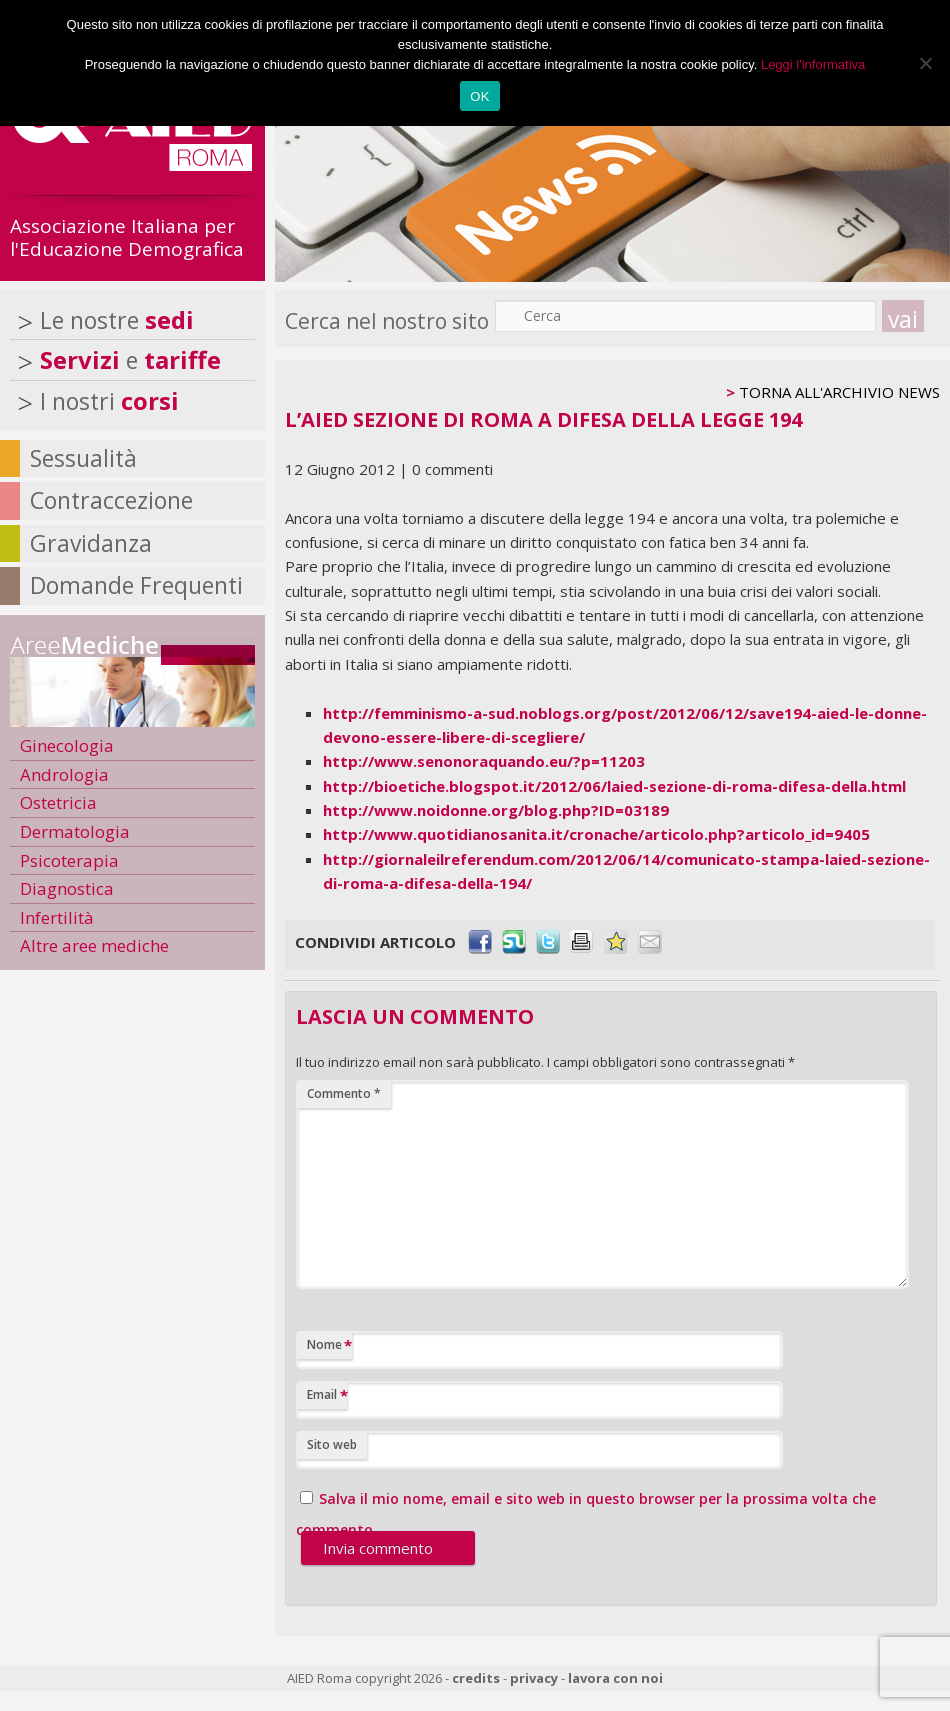  I want to click on Associazione Italiana per l'Educazione Demografica, so click(127, 237).